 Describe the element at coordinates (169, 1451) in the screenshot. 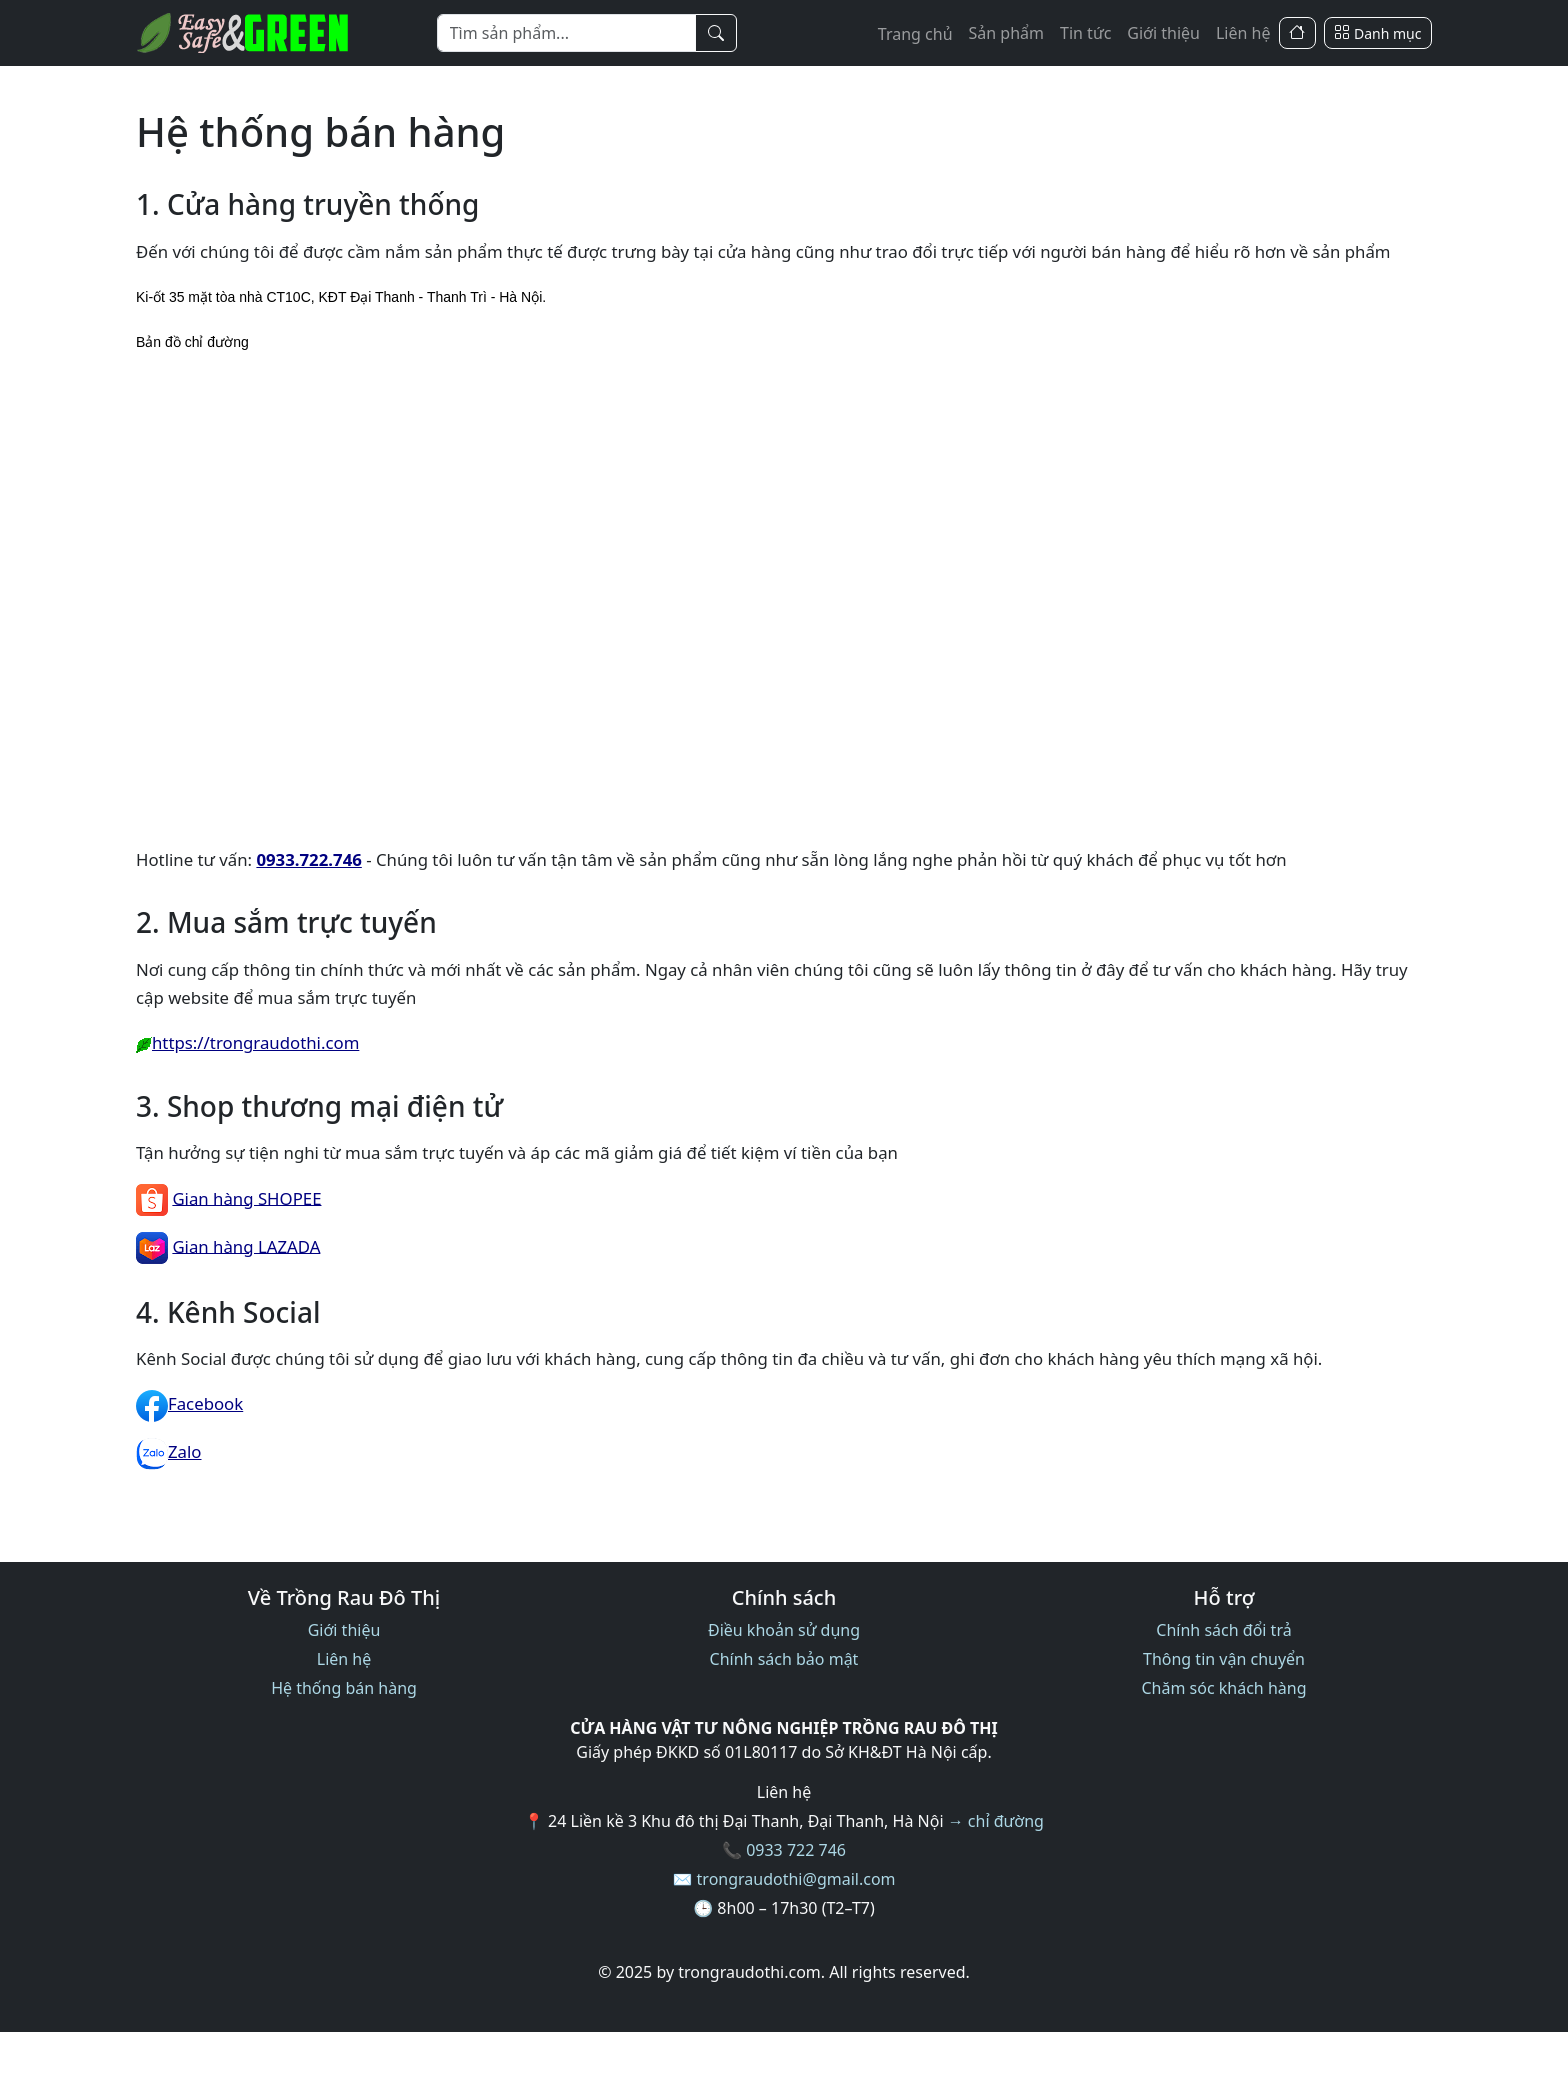

I see `Zalo` at that location.